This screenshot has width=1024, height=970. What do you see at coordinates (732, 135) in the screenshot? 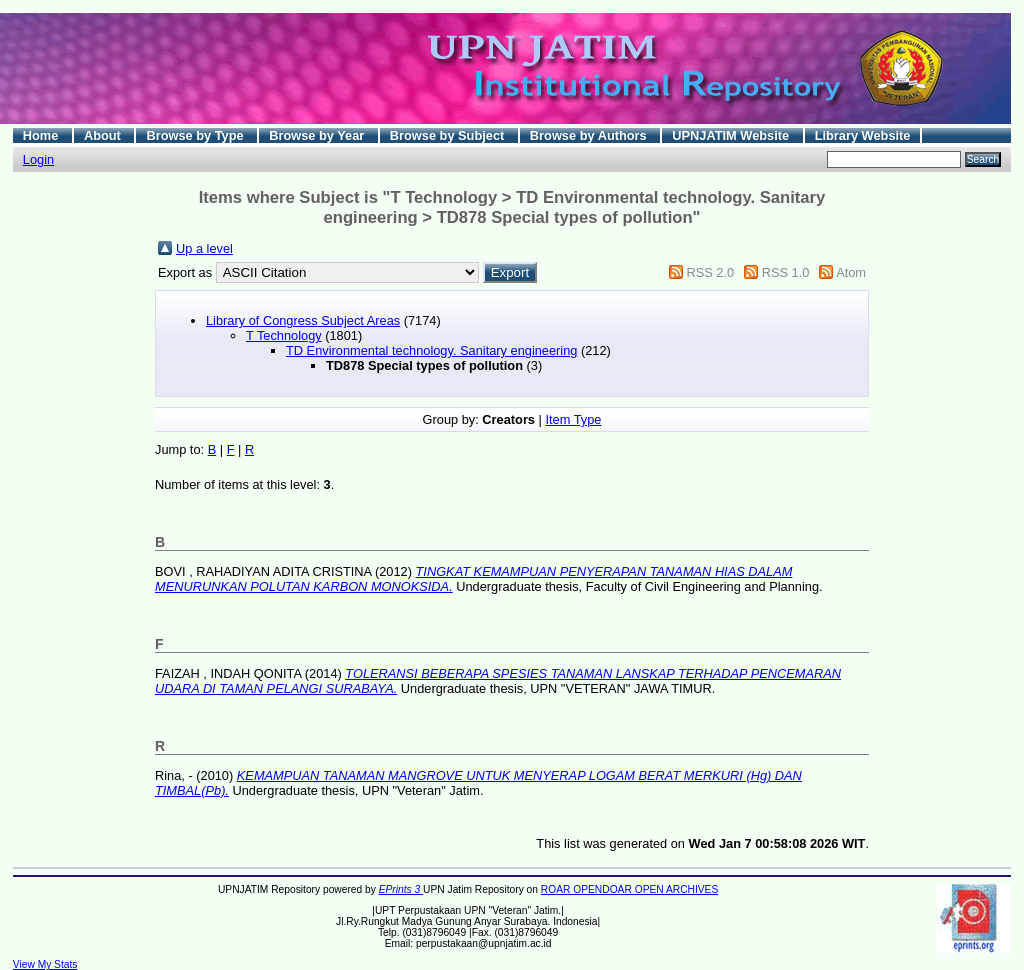
I see `UPNJATIM Website` at bounding box center [732, 135].